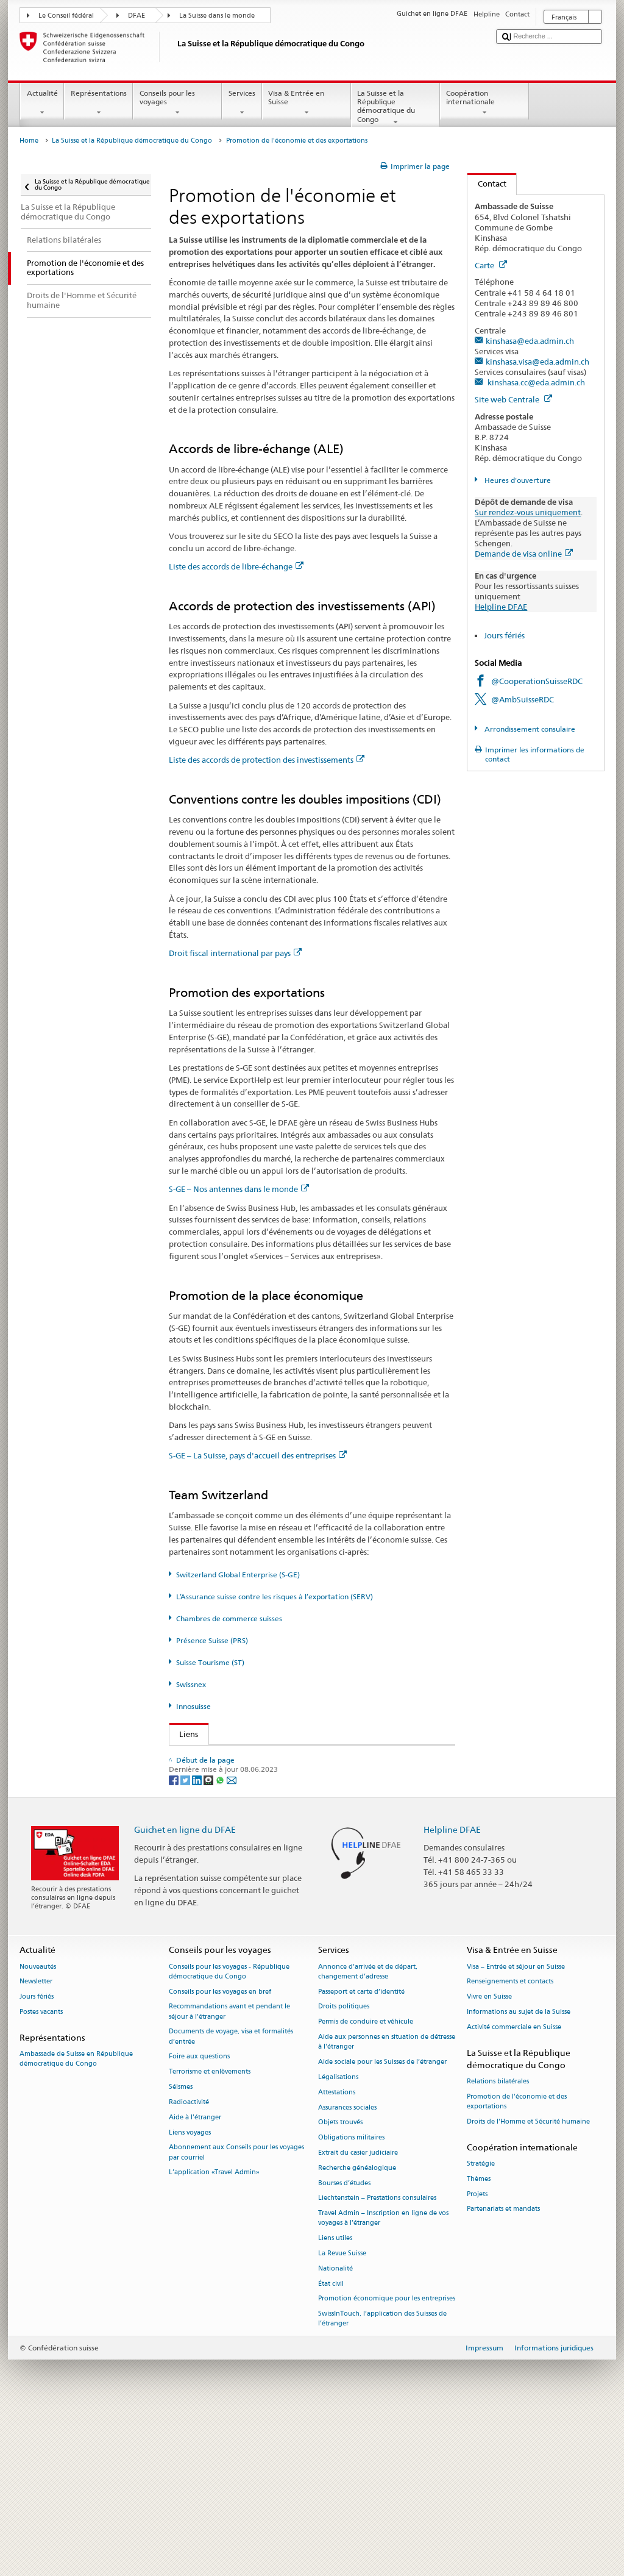 The height and width of the screenshot is (2576, 624). I want to click on kinshasa.visa@eda.admin.ch, so click(537, 361).